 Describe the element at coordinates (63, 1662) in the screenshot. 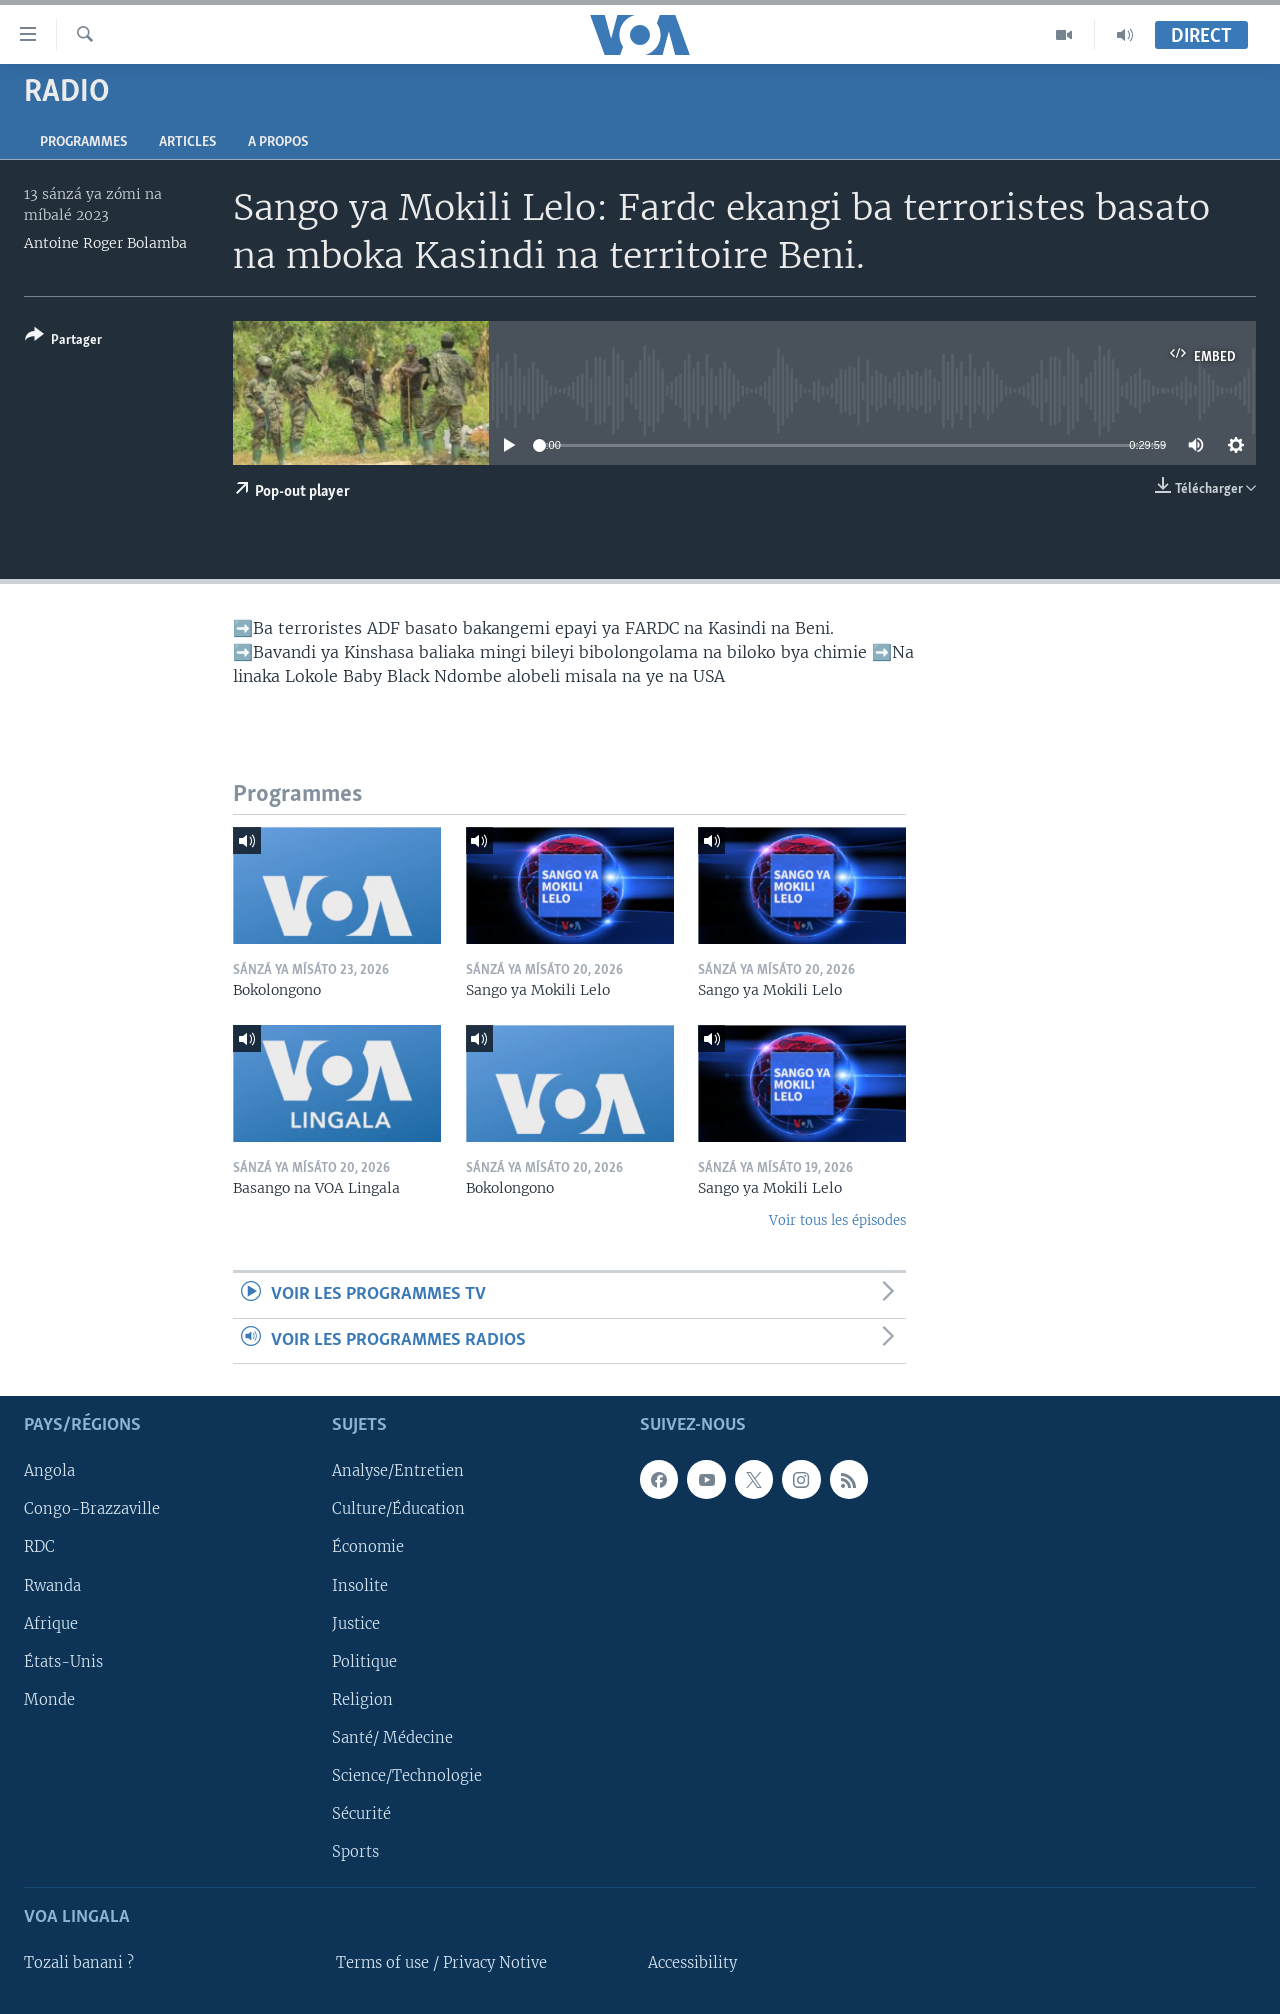

I see `États-Unis` at that location.